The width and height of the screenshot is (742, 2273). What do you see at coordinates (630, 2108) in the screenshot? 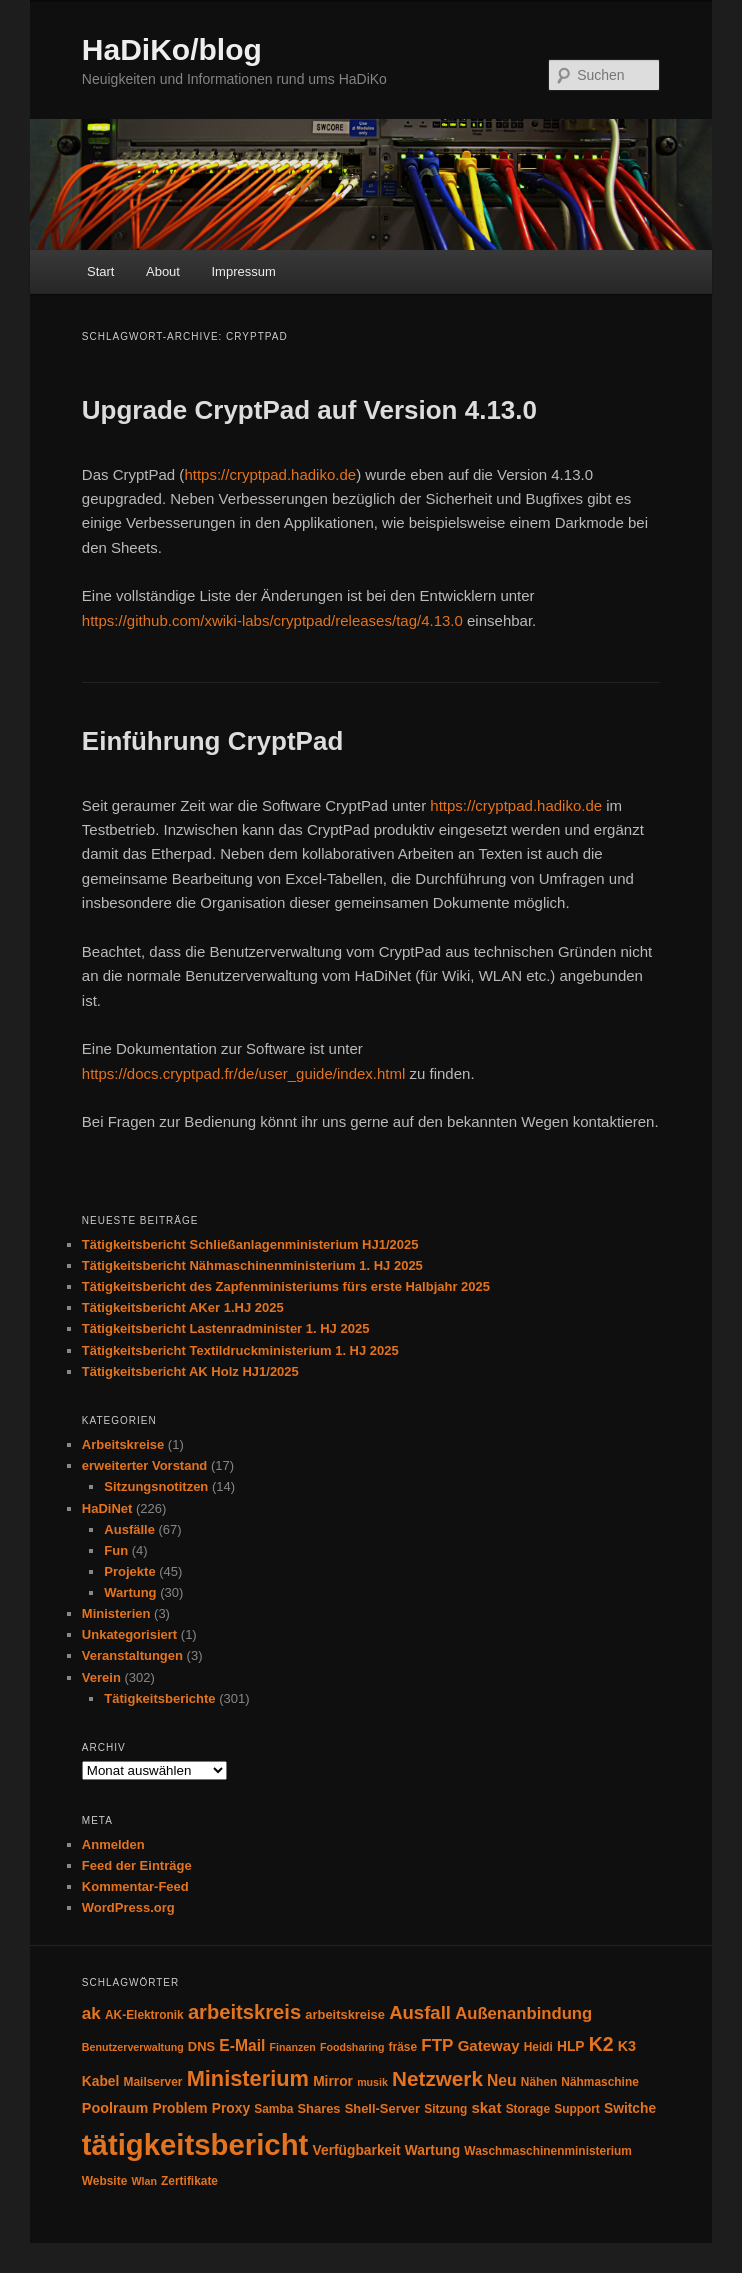
I see `Switche [Switche (6 Einträge)]` at bounding box center [630, 2108].